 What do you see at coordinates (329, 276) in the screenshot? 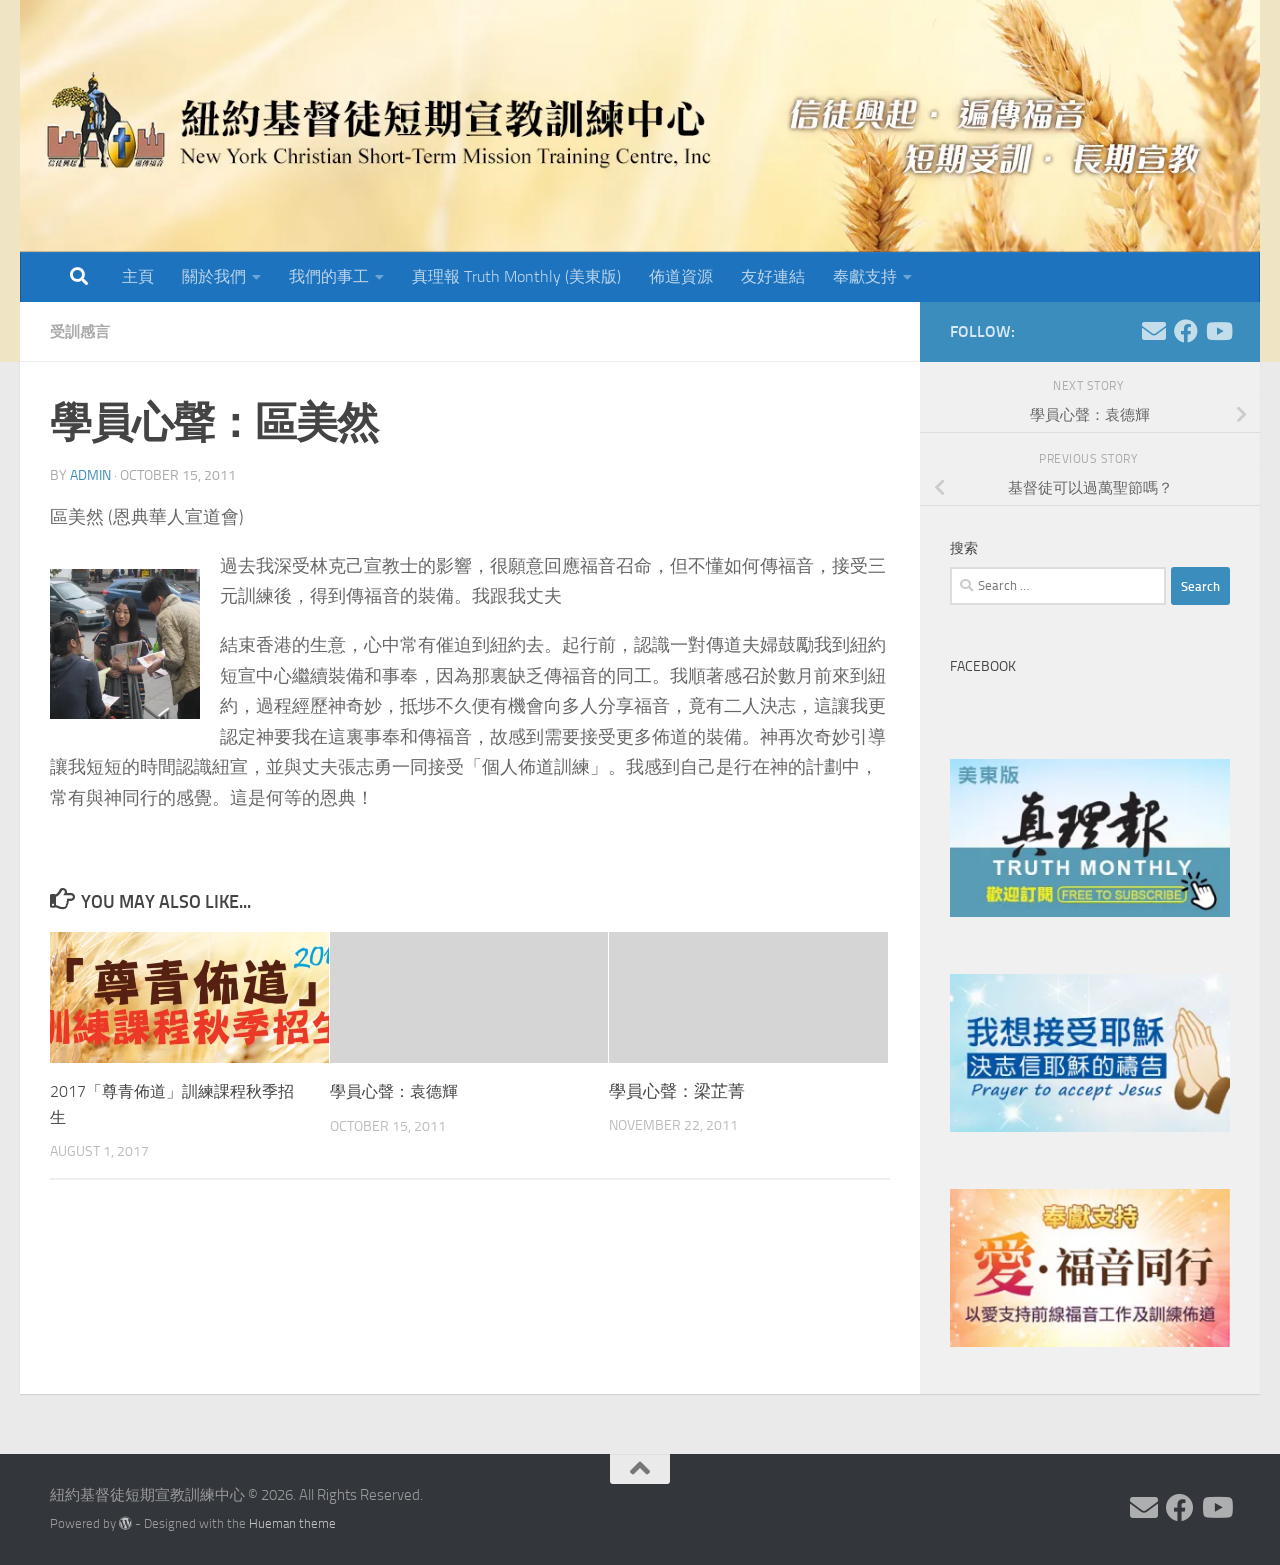
I see `我們的事工` at bounding box center [329, 276].